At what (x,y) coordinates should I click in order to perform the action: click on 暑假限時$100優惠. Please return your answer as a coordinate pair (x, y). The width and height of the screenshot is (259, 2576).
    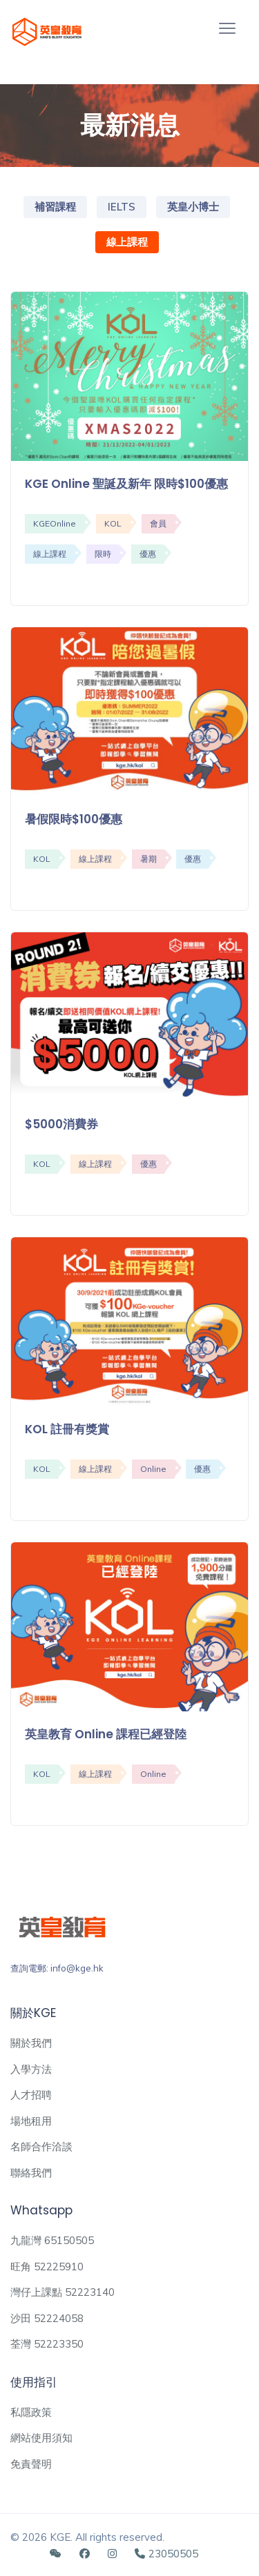
    Looking at the image, I should click on (73, 819).